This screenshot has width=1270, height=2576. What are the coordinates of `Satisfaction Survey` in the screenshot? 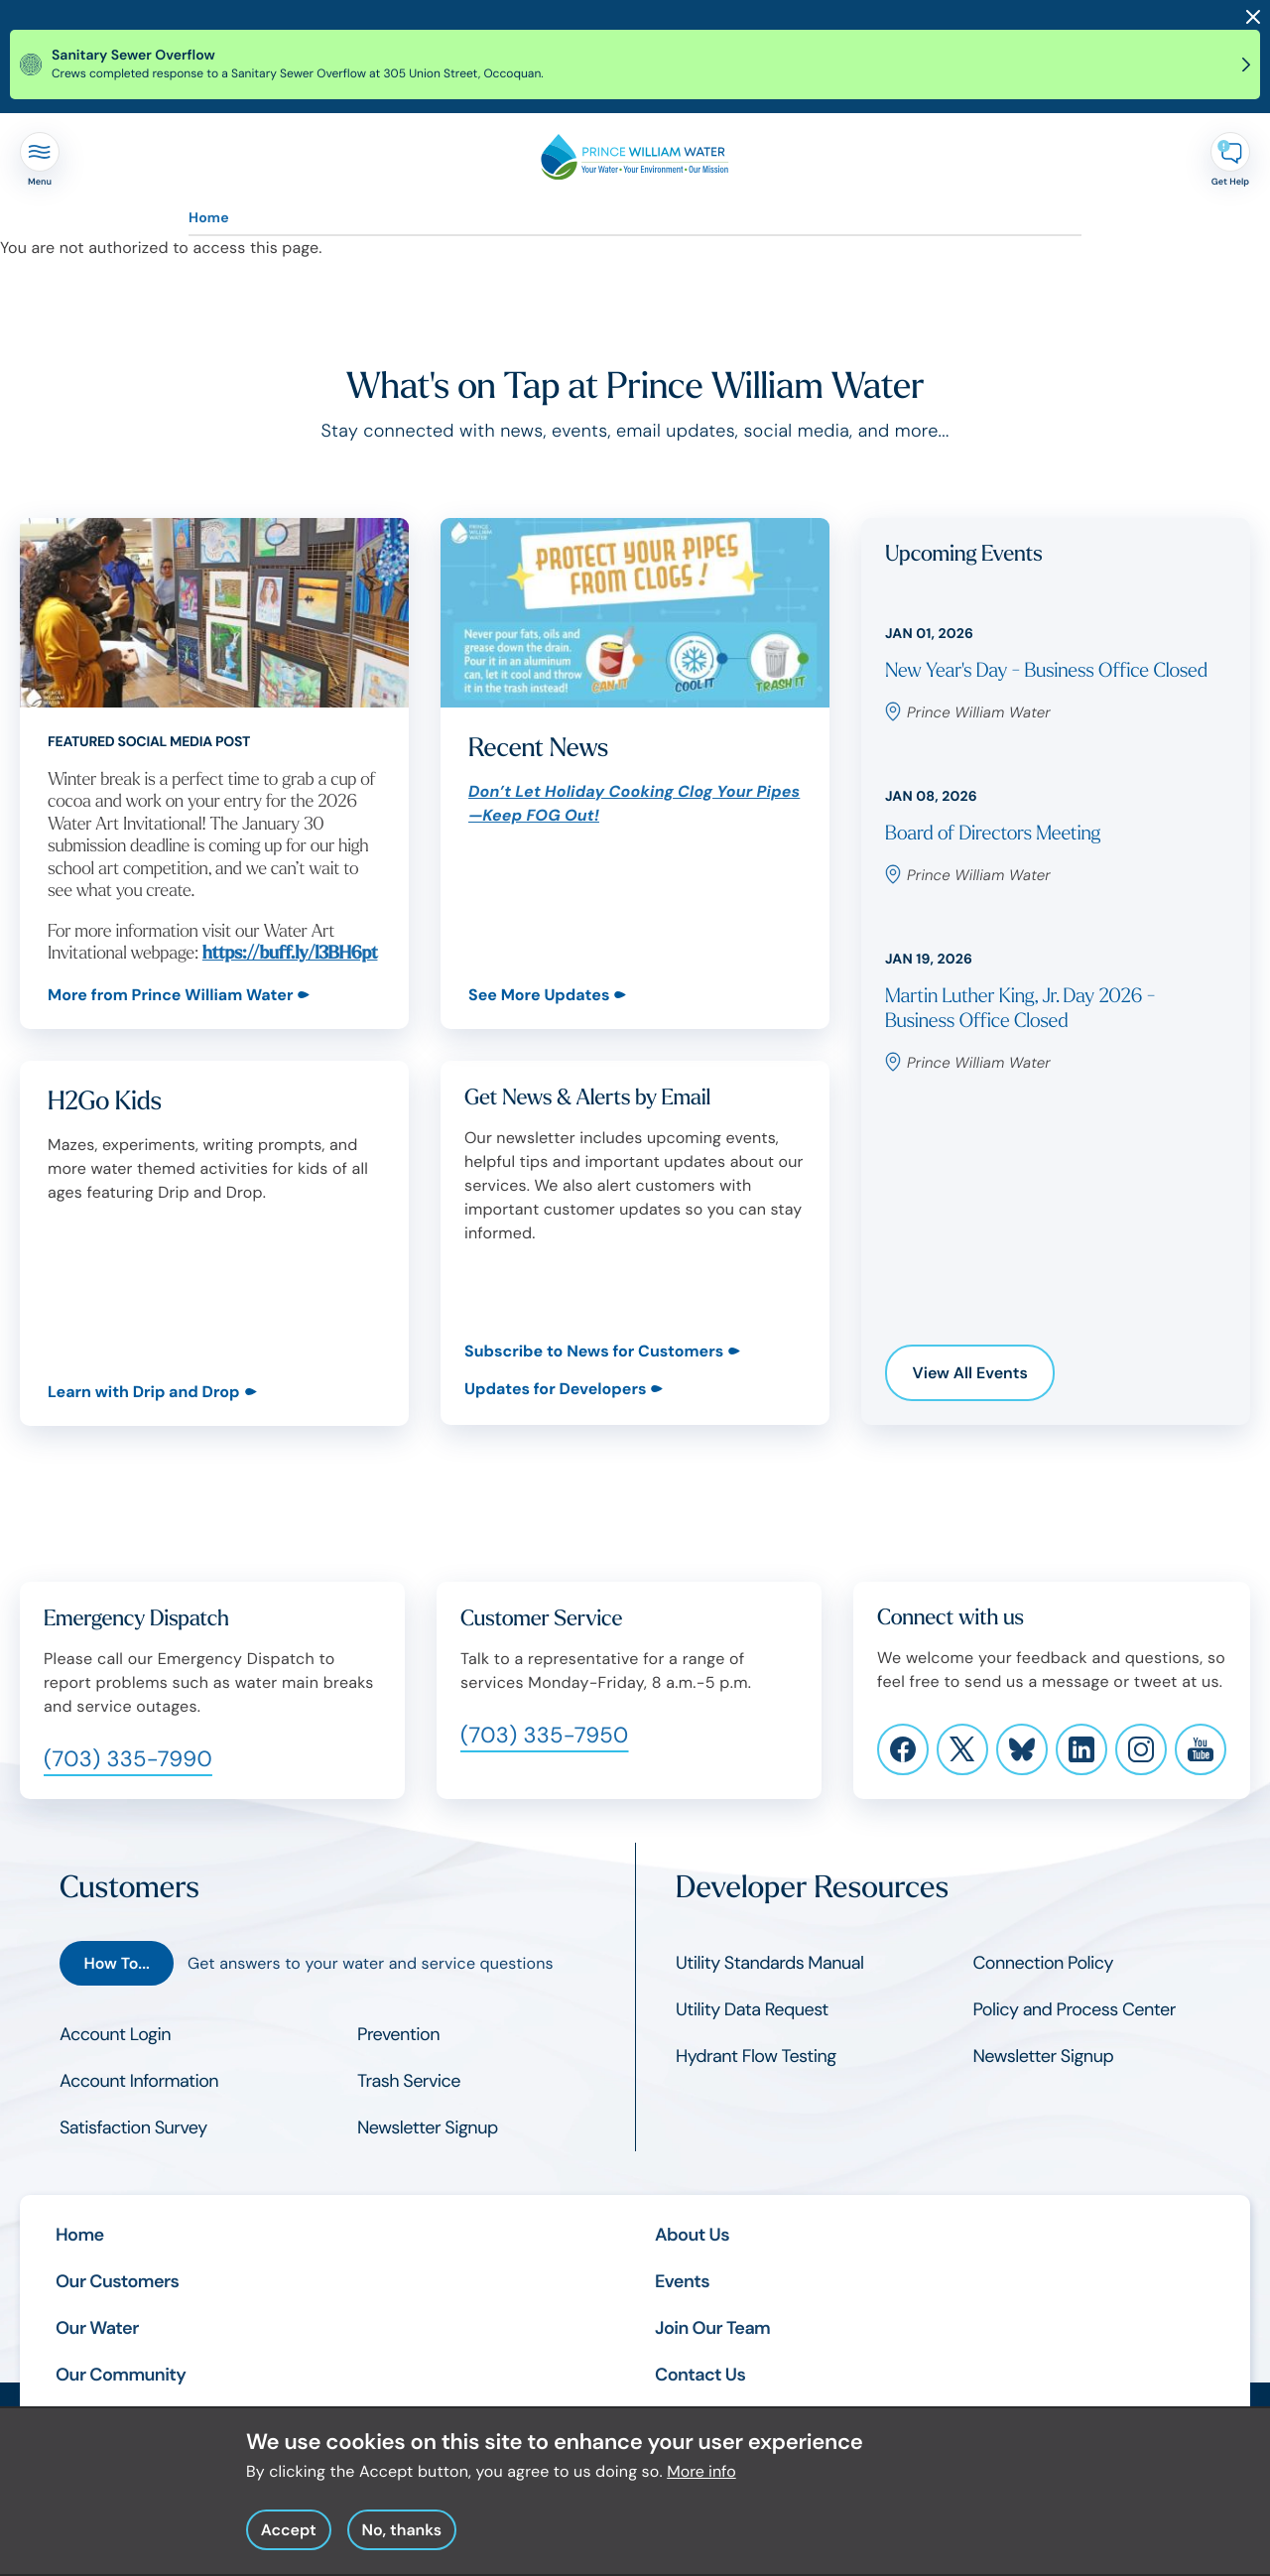 It's located at (133, 2127).